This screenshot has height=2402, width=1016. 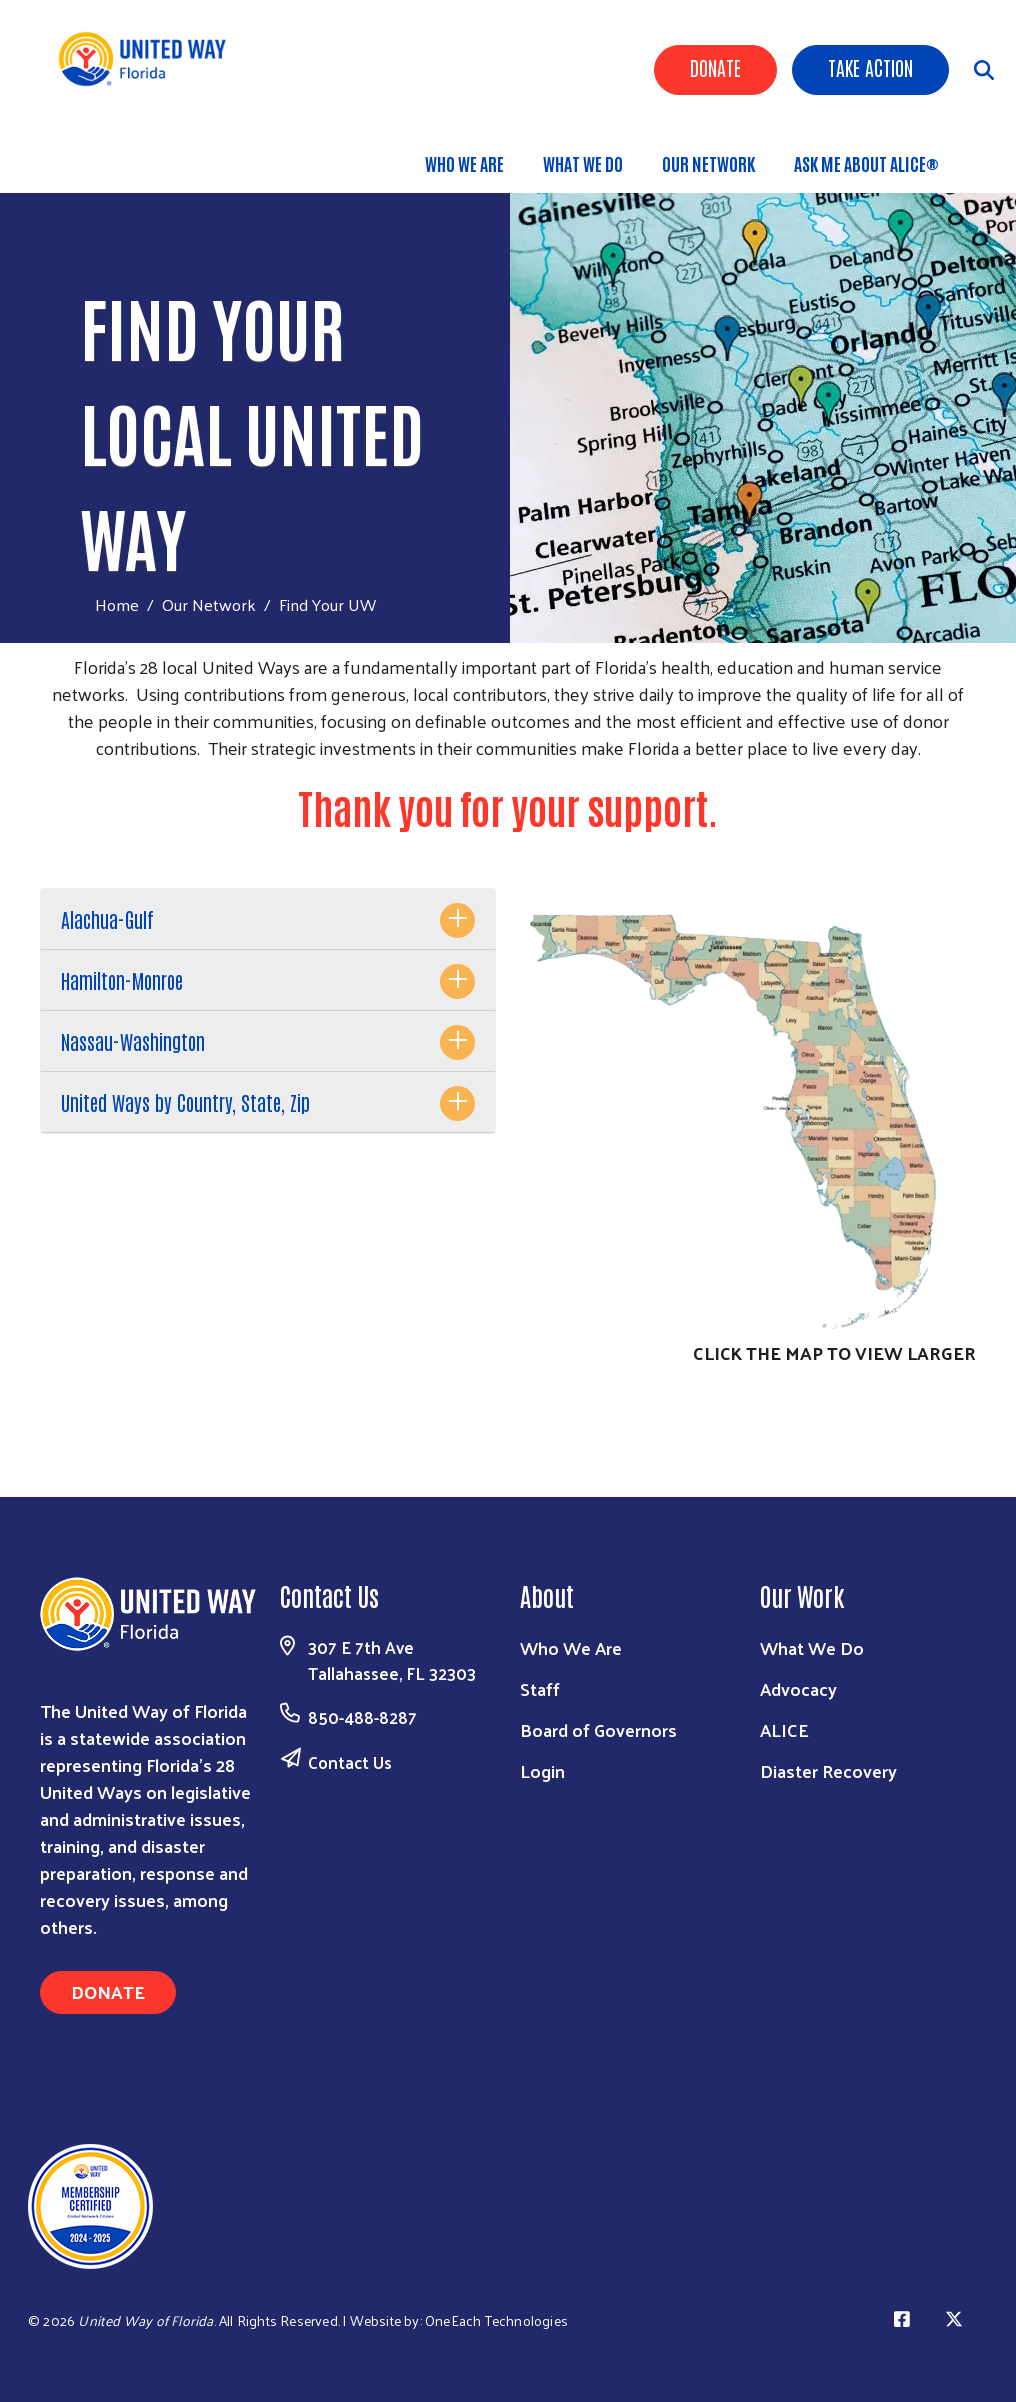 What do you see at coordinates (122, 980) in the screenshot?
I see `Hamilton-Monroe` at bounding box center [122, 980].